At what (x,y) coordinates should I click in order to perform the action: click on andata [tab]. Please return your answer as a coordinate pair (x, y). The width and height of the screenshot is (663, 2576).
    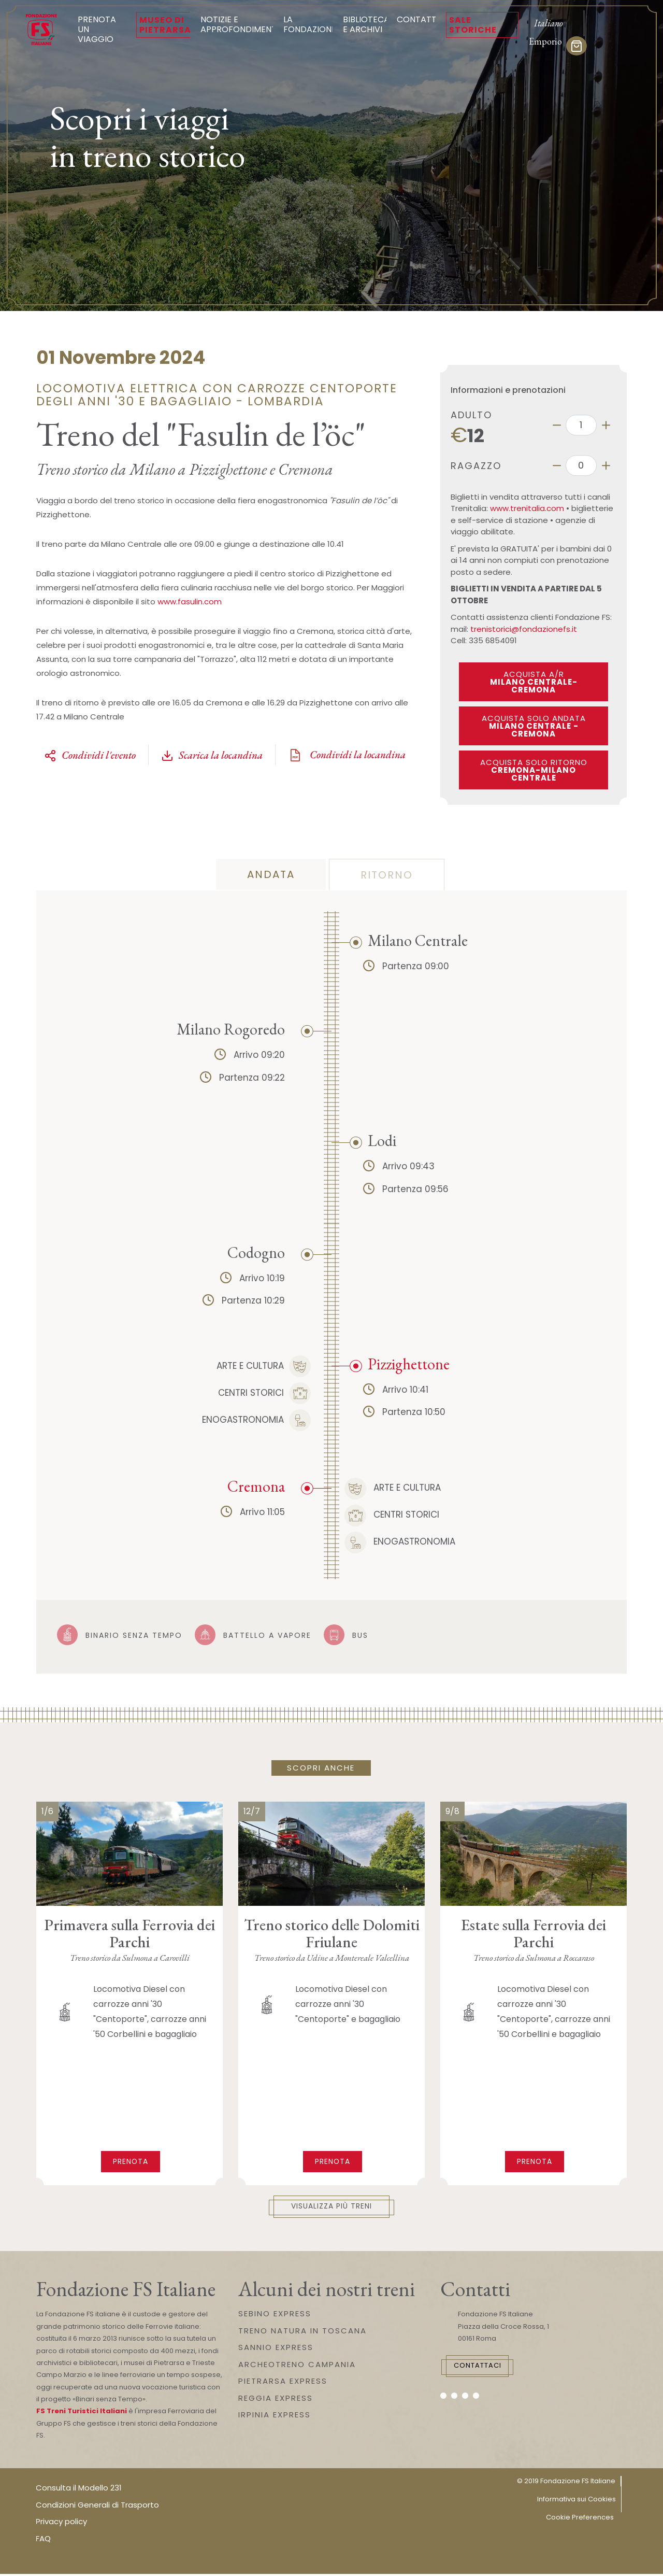
    Looking at the image, I should click on (271, 874).